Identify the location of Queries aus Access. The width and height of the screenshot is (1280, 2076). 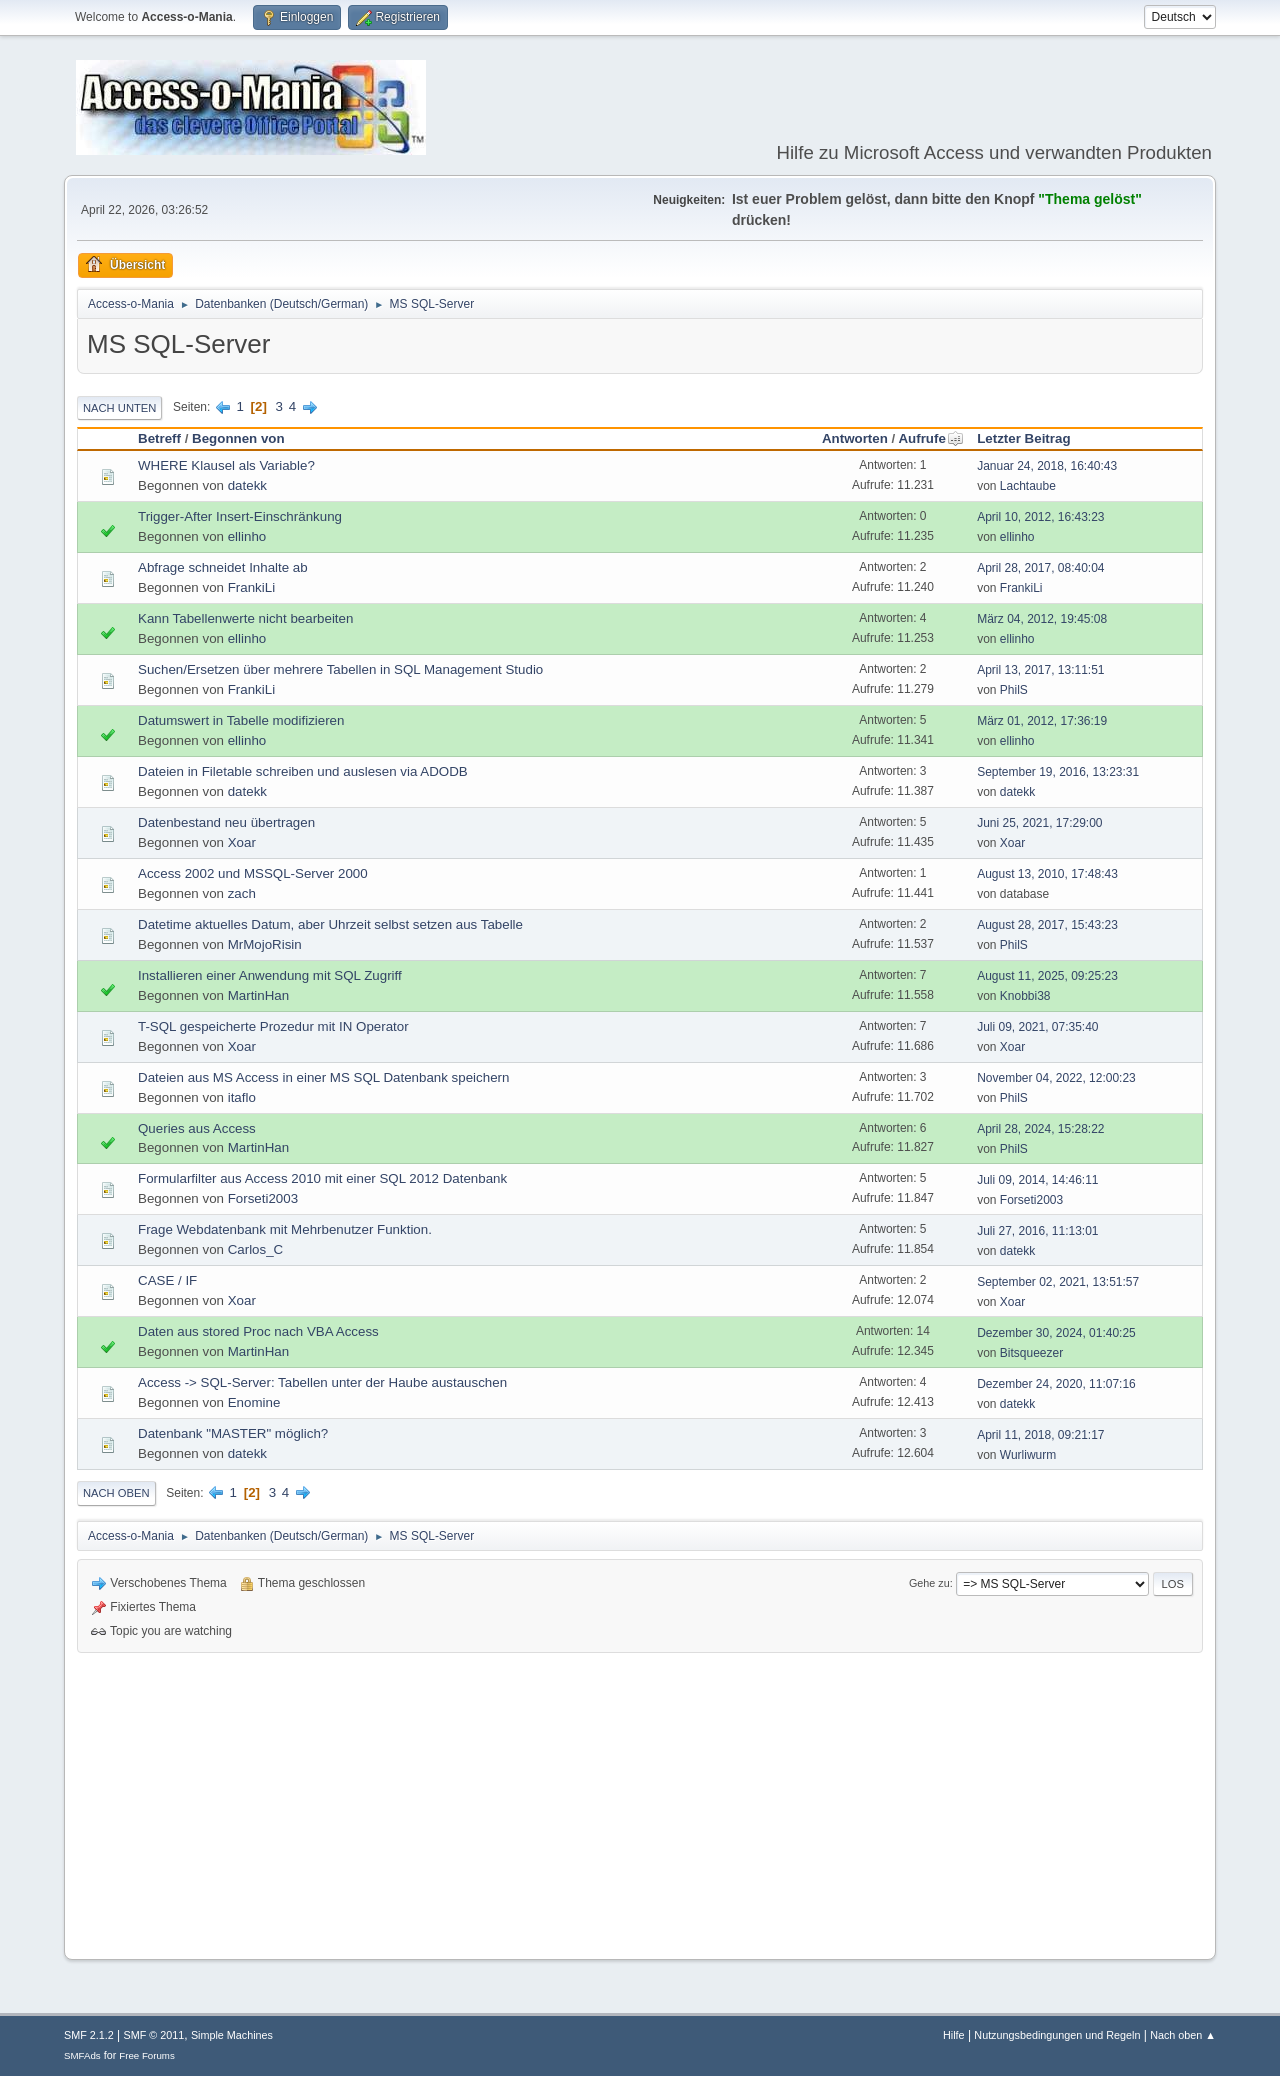
(197, 1128).